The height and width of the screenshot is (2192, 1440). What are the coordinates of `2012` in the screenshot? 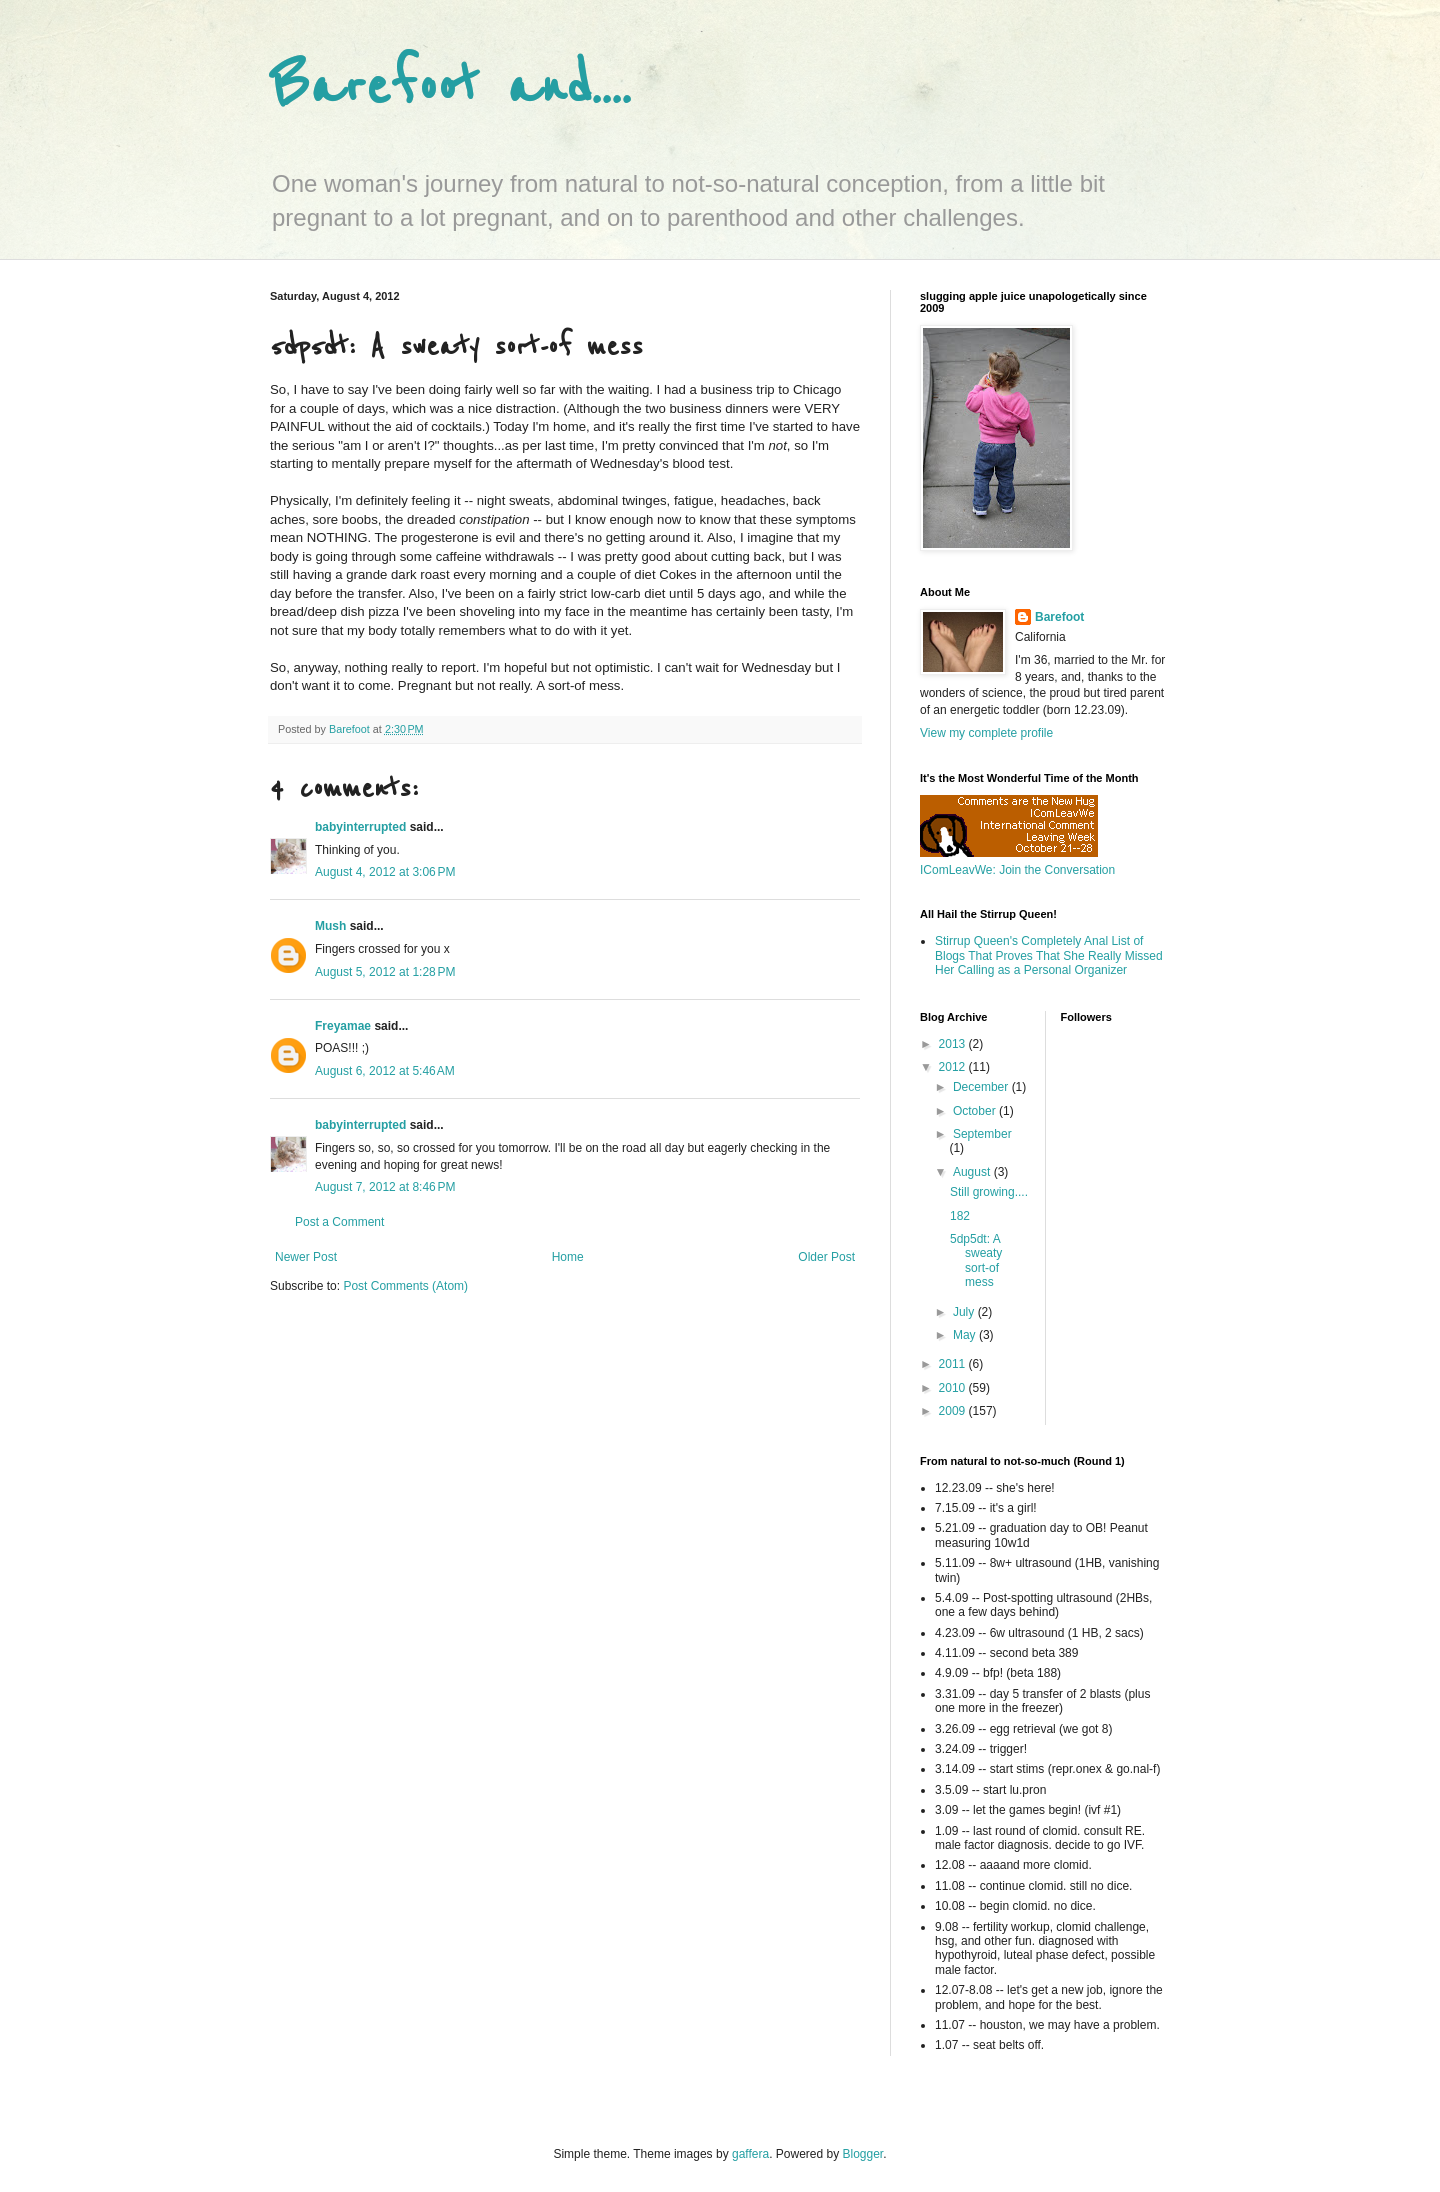 It's located at (954, 1067).